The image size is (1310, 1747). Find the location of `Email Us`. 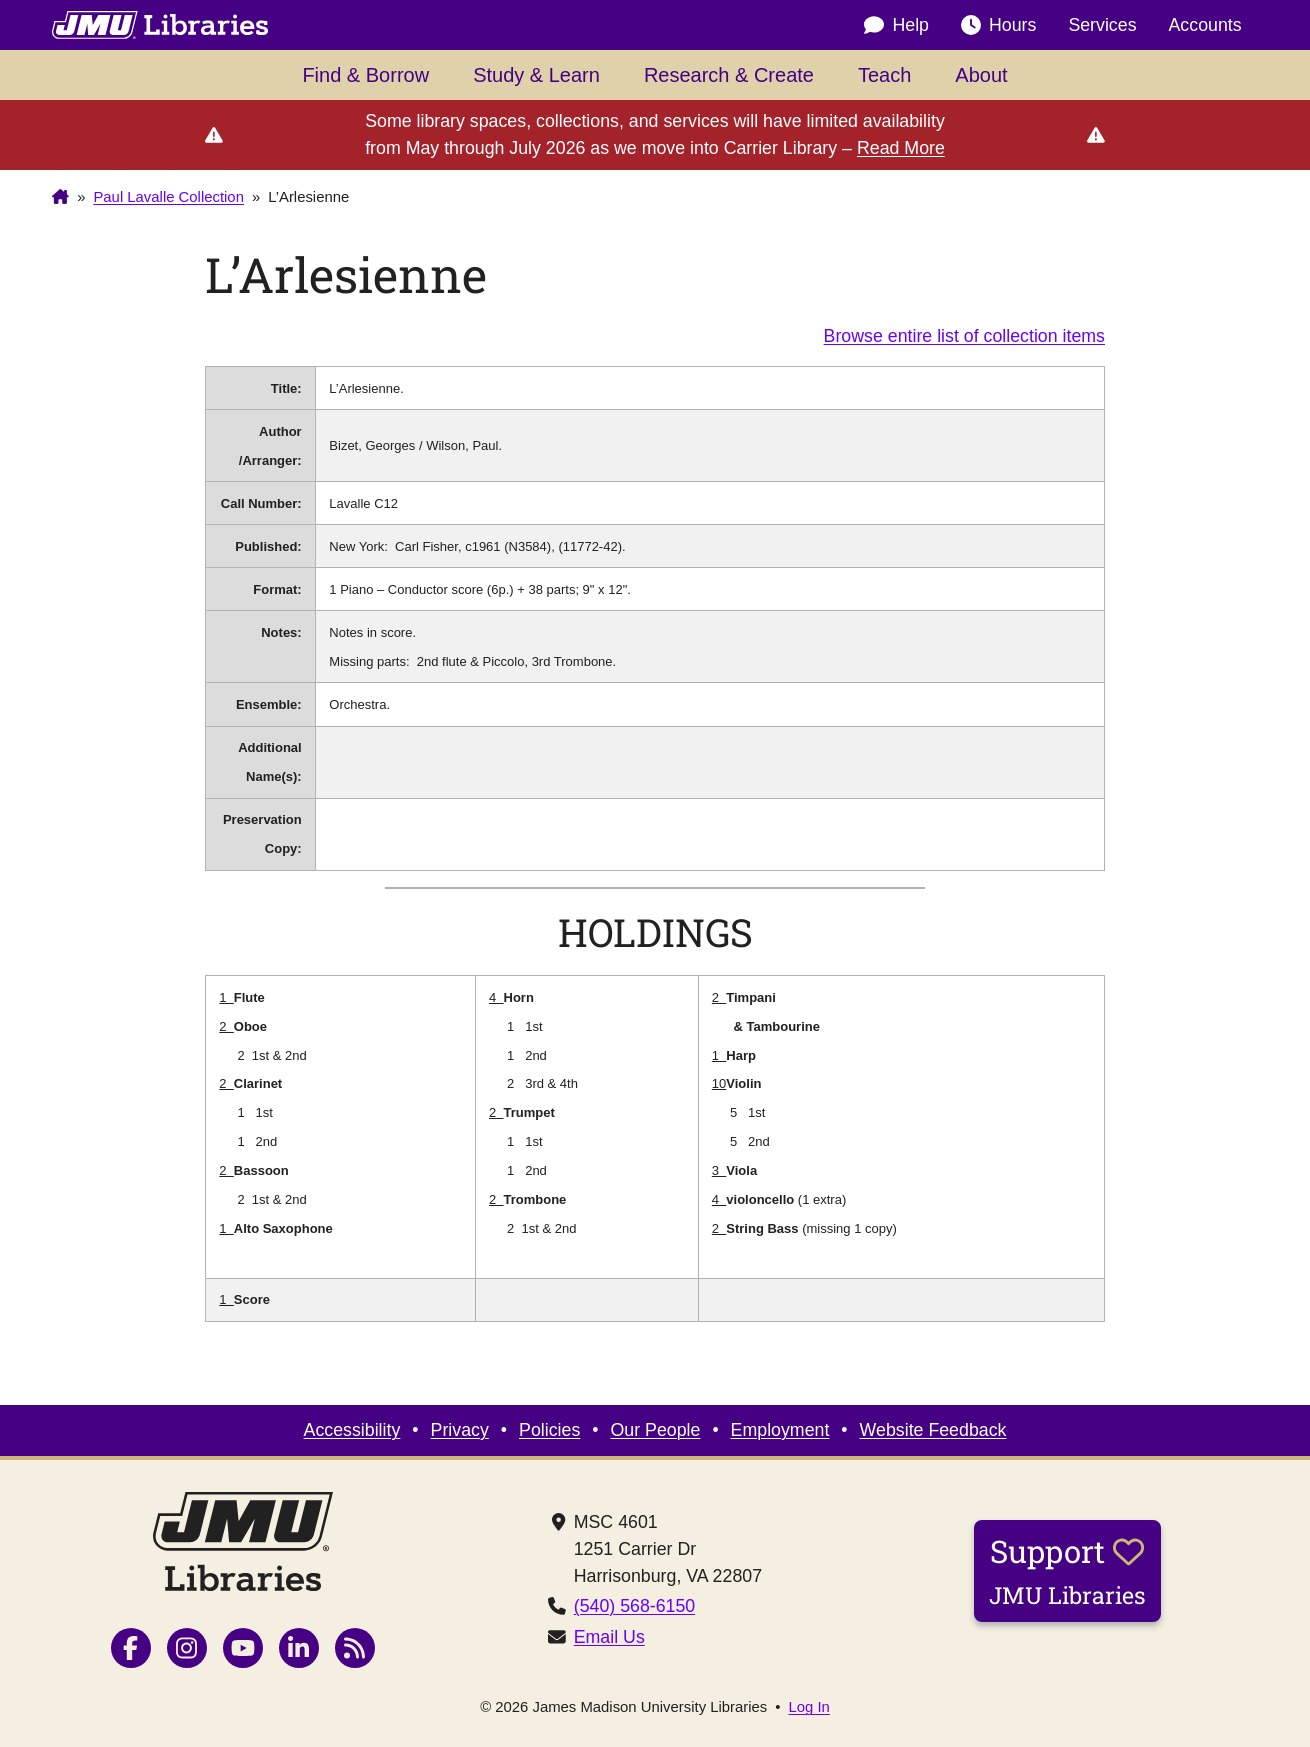

Email Us is located at coordinates (609, 1637).